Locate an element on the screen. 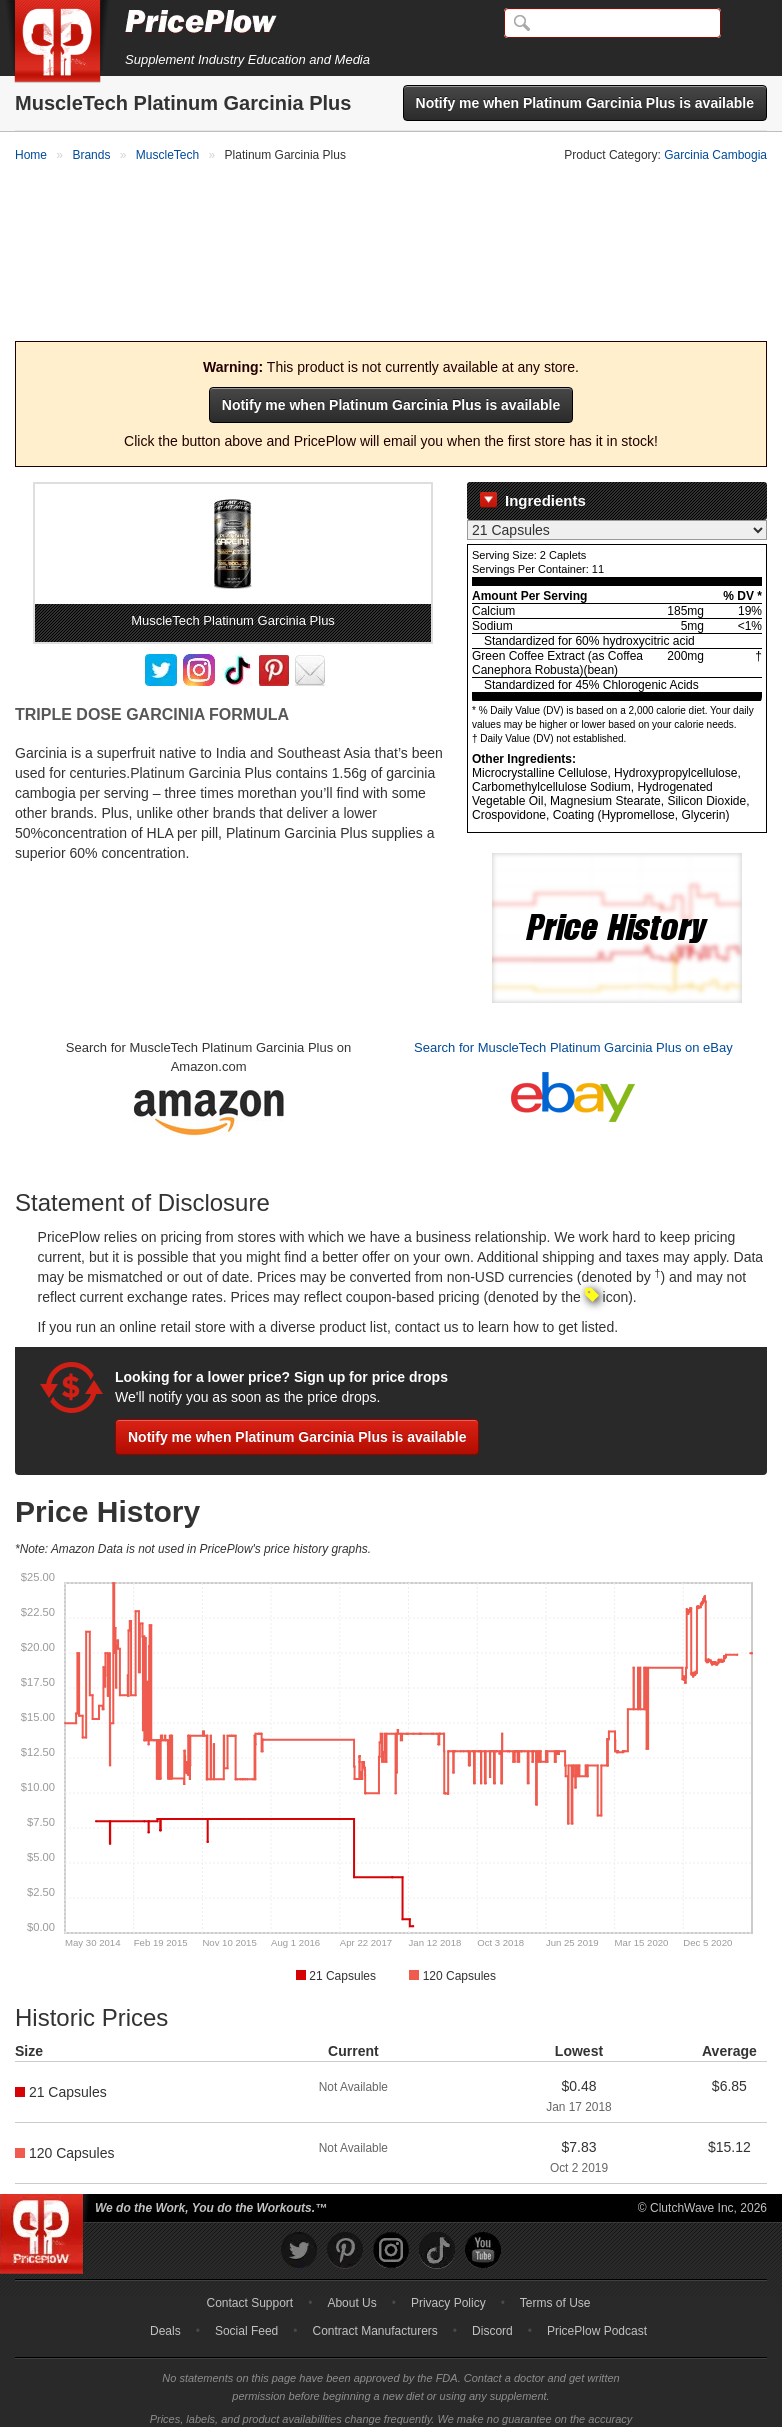 Image resolution: width=782 pixels, height=2427 pixels. Garcinia Cambogia is located at coordinates (715, 155).